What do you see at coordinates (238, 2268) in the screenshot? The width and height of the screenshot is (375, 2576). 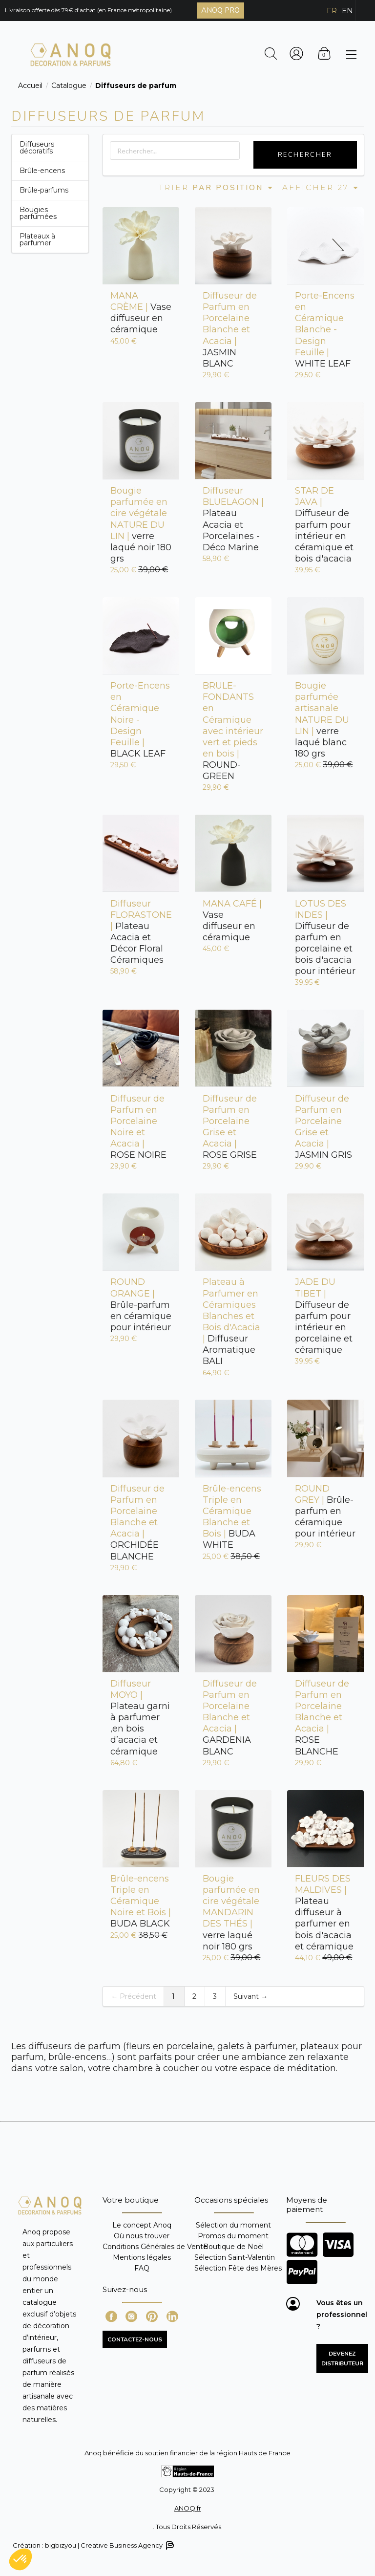 I see `Sélection Fête des Mères` at bounding box center [238, 2268].